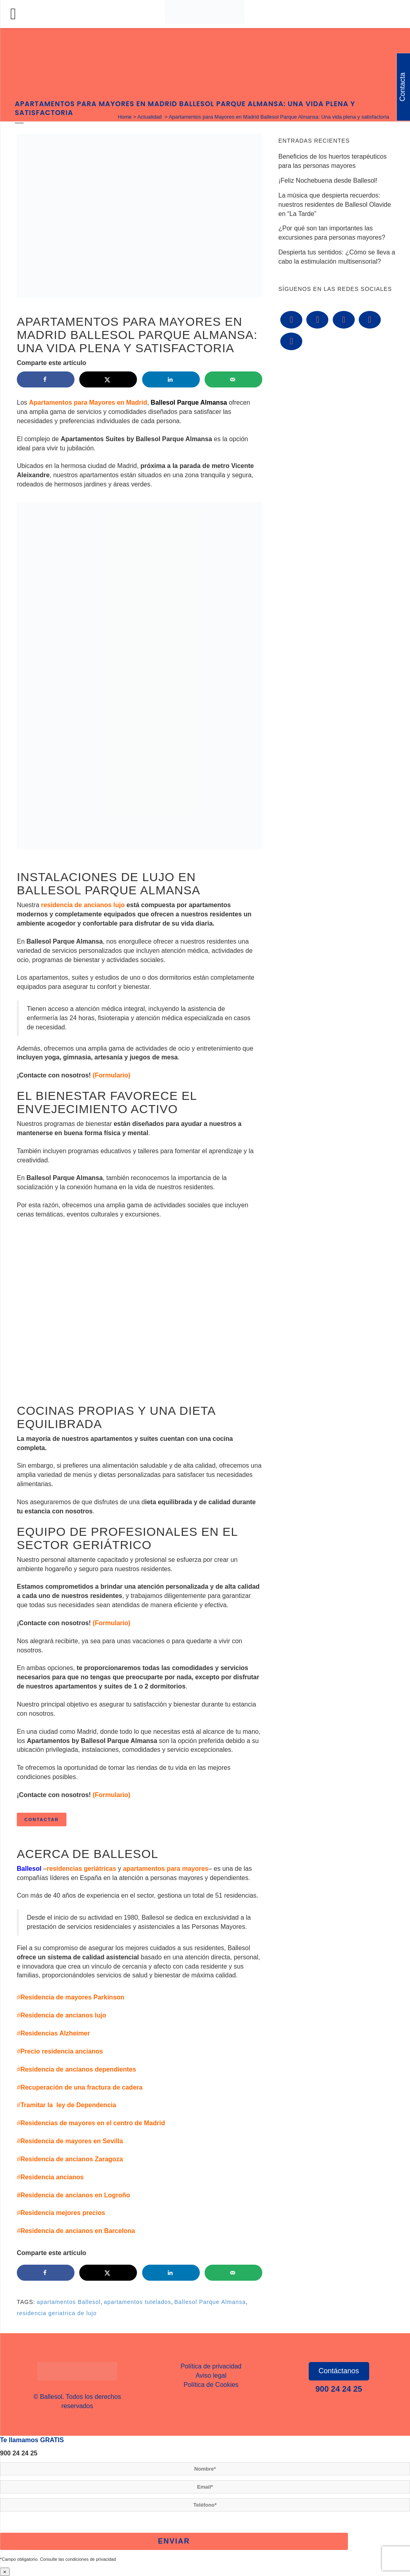  I want to click on [Share on Facebook], so click(45, 379).